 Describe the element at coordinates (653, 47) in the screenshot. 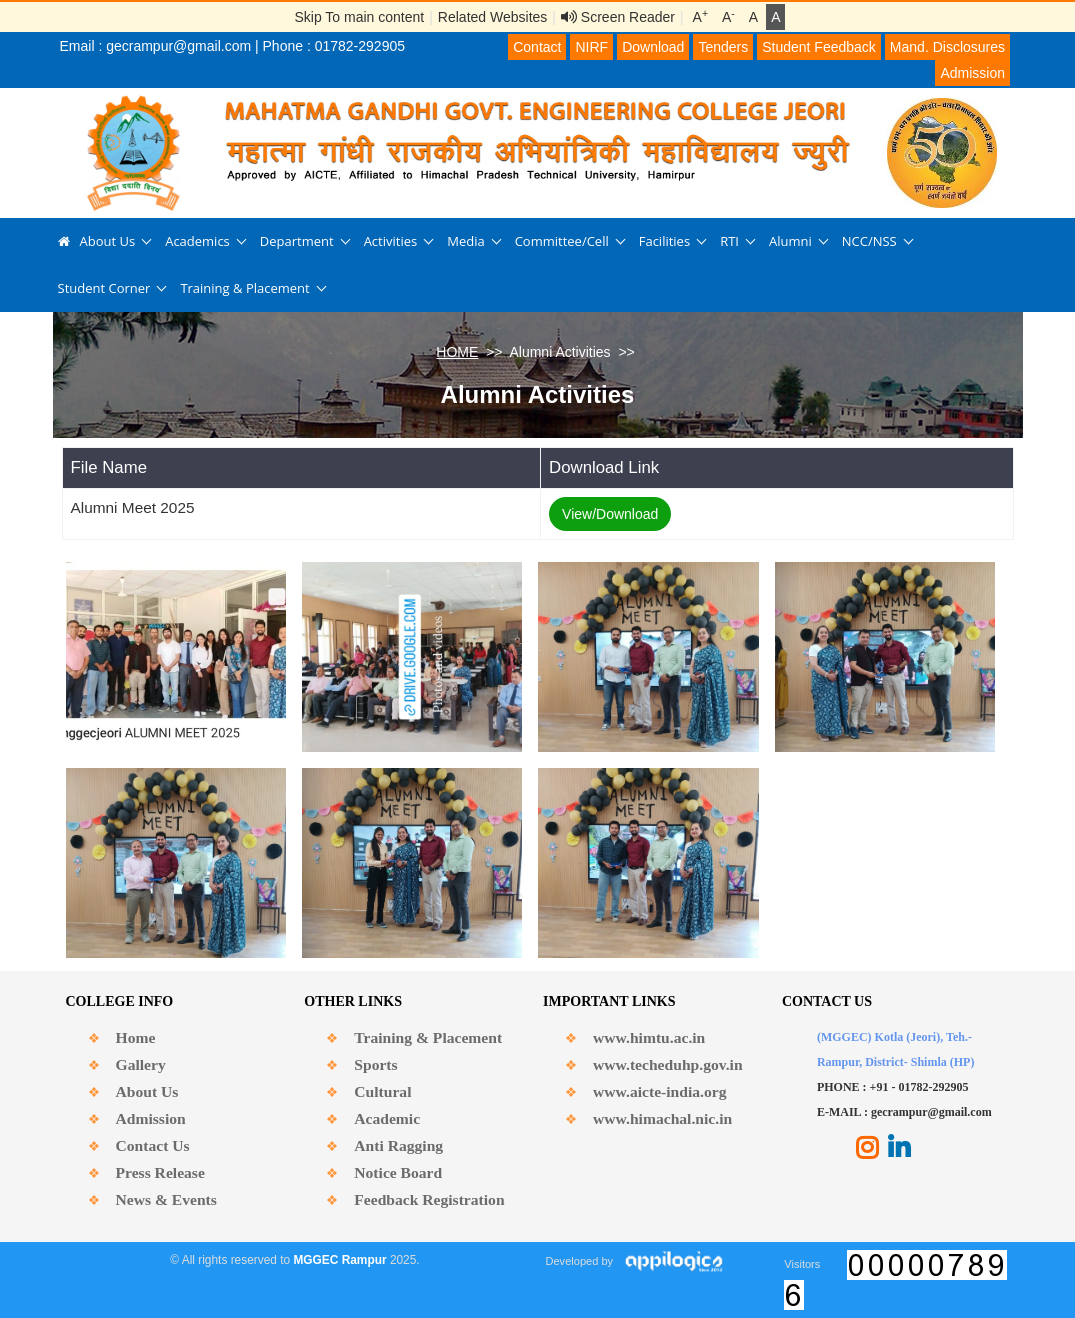

I see `Download` at that location.